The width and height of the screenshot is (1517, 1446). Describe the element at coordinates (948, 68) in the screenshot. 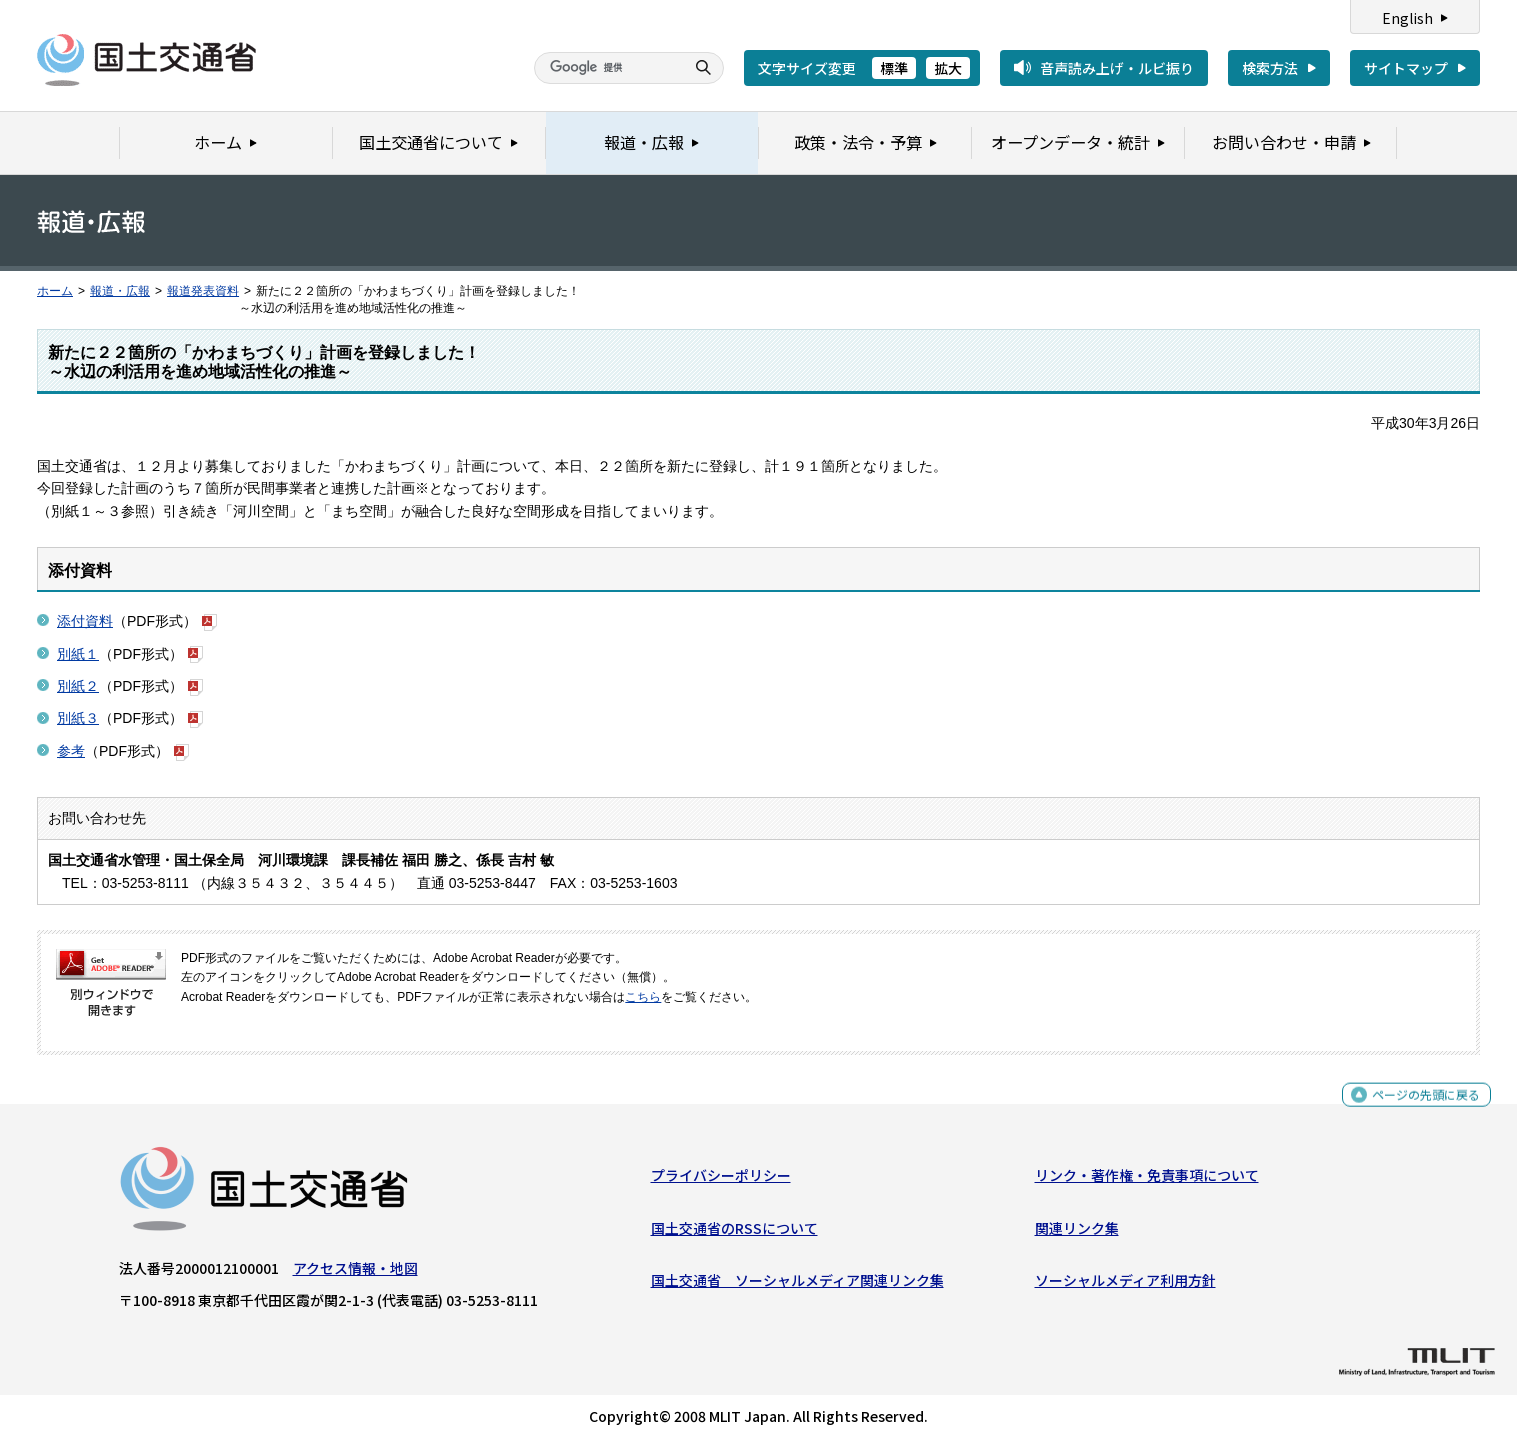

I see `拡大` at that location.